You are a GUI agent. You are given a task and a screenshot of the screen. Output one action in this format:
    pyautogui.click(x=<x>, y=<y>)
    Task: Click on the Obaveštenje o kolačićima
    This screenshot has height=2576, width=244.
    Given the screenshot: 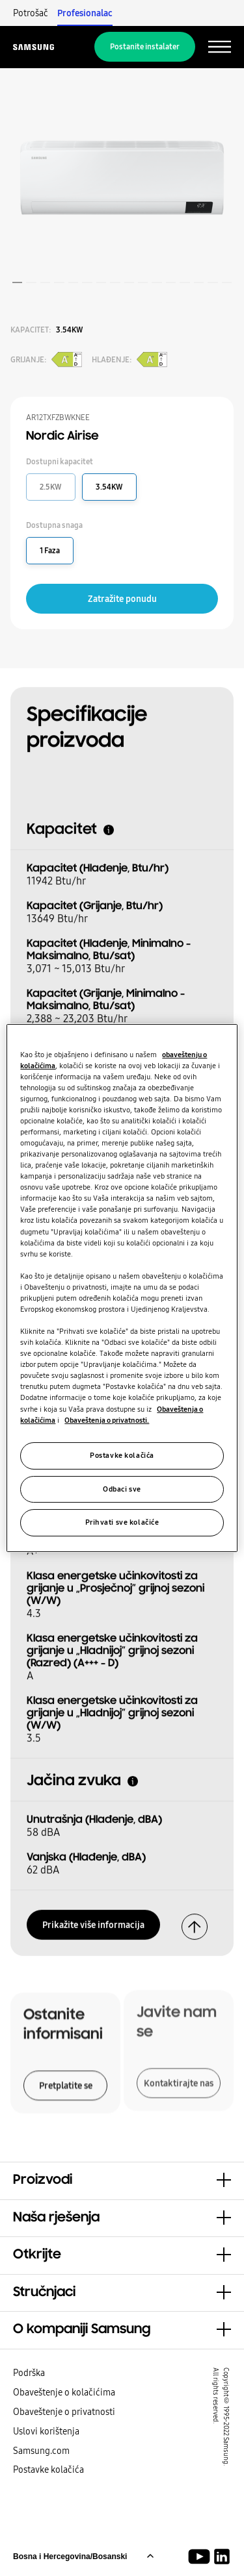 What is the action you would take?
    pyautogui.click(x=64, y=2392)
    